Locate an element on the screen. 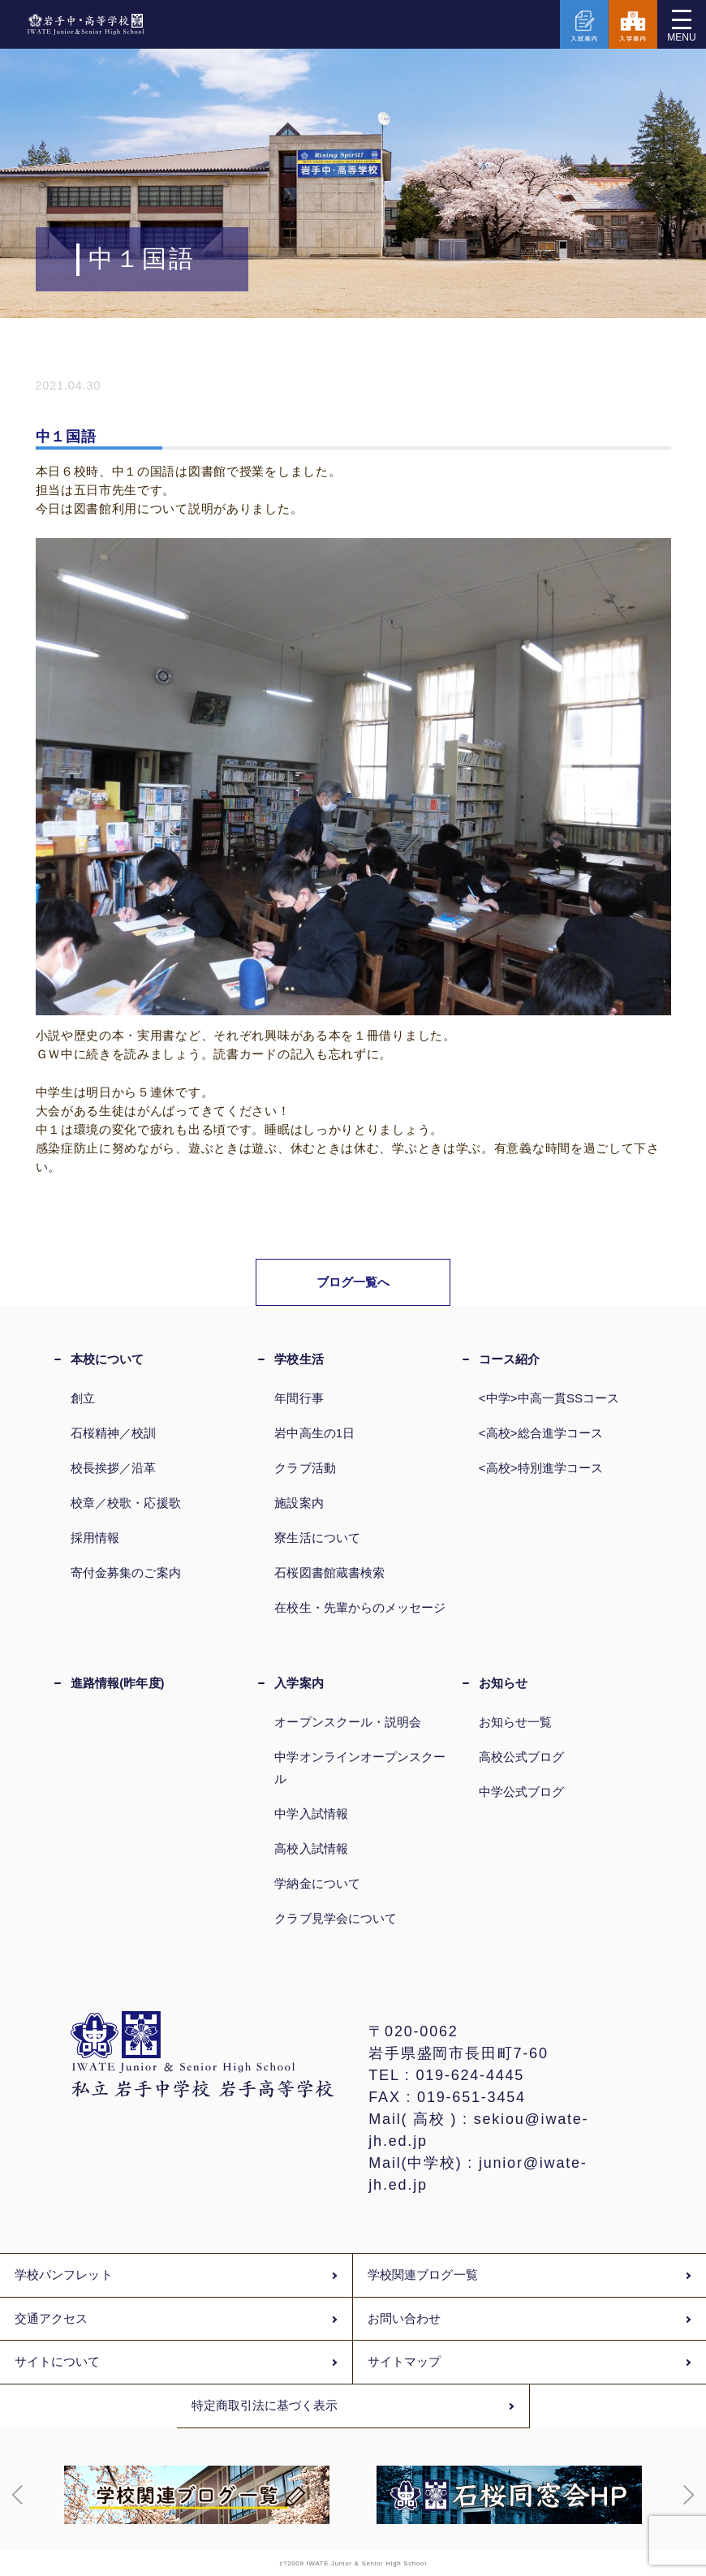 The height and width of the screenshot is (2576, 706). クラブ活動 is located at coordinates (304, 1468).